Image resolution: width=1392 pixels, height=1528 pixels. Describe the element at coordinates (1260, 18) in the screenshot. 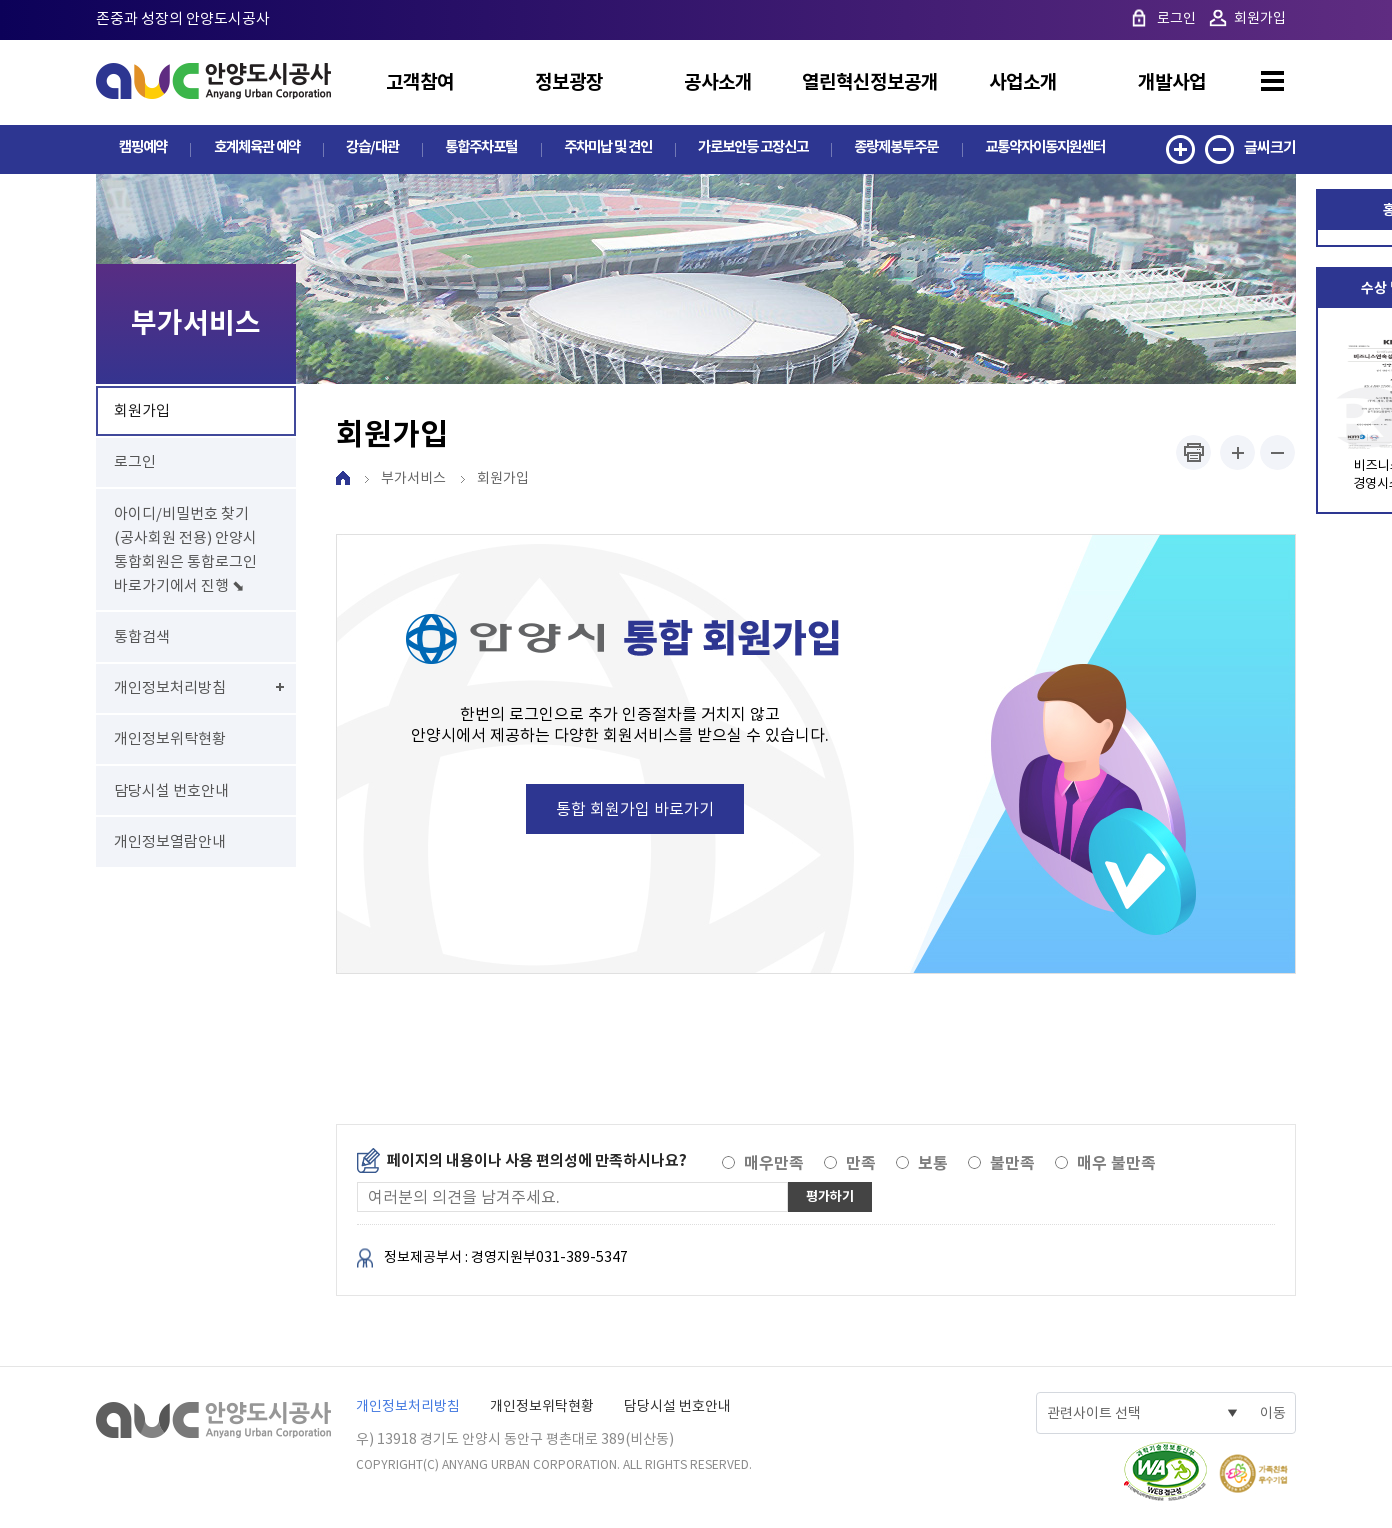

I see `회원가입` at that location.